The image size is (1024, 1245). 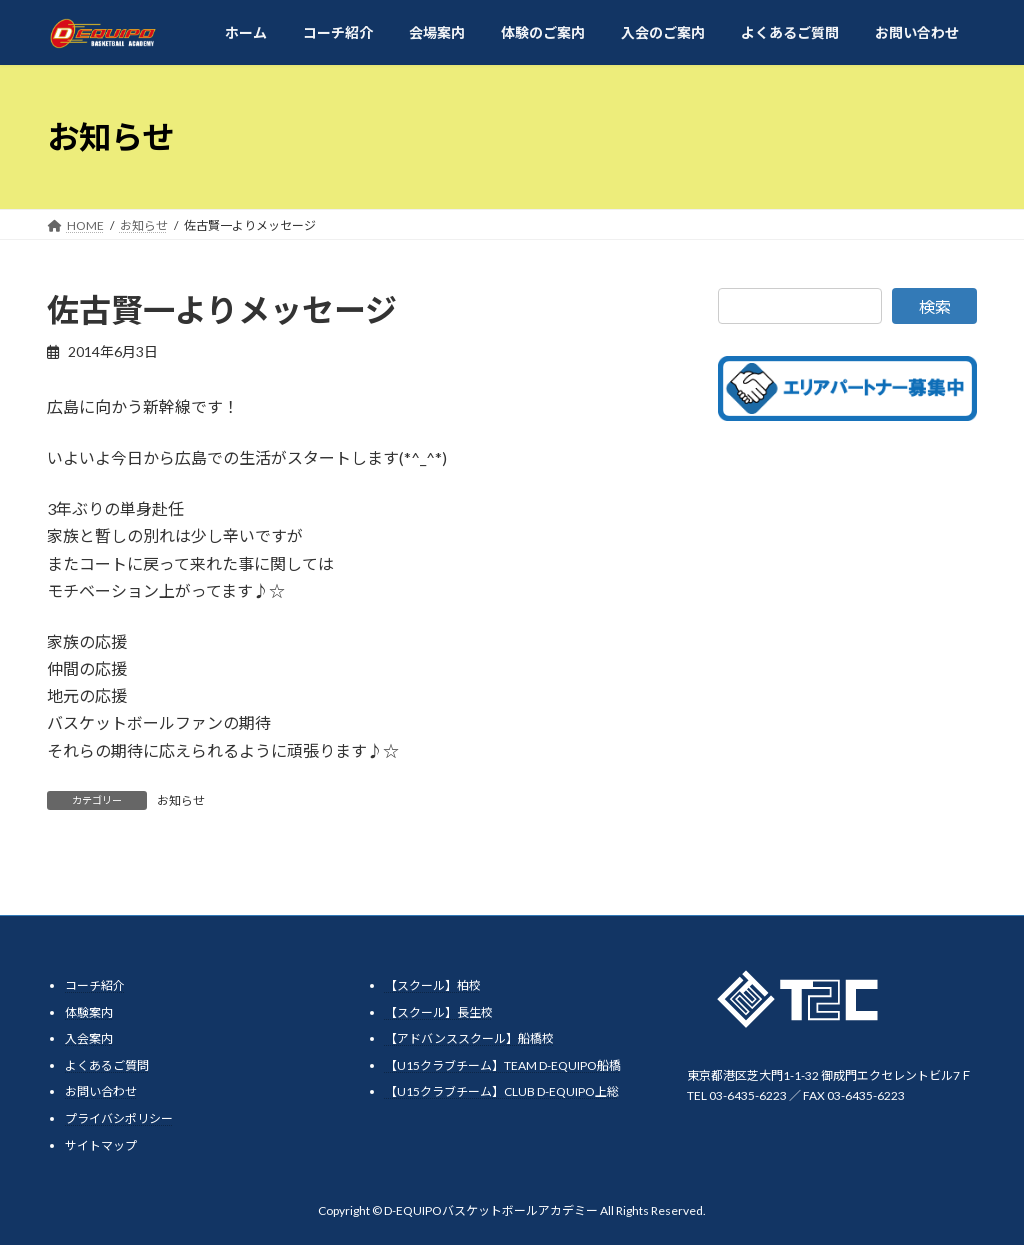 What do you see at coordinates (502, 1091) in the screenshot?
I see `【U15クラブチーム】CLUB D-EQUIPO上総` at bounding box center [502, 1091].